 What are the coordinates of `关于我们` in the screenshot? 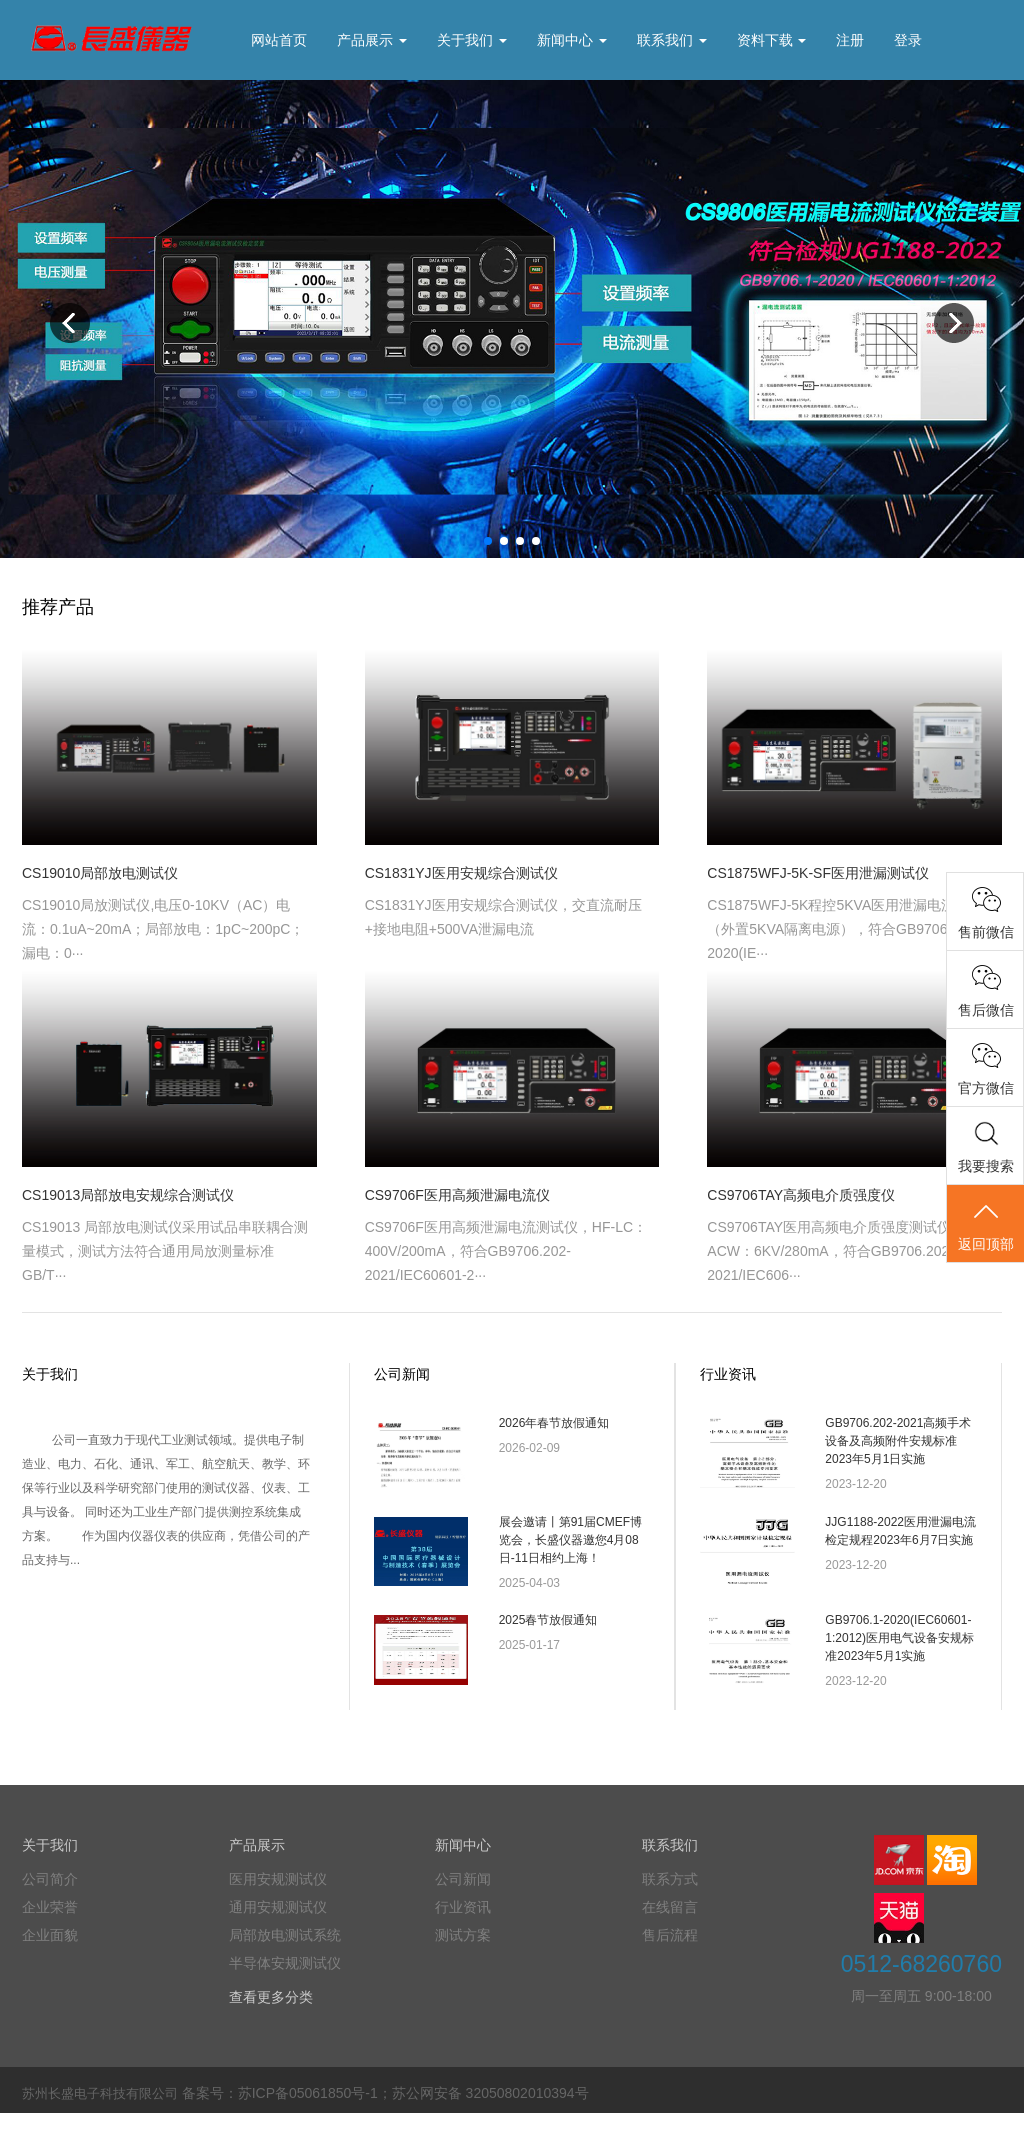 It's located at (472, 40).